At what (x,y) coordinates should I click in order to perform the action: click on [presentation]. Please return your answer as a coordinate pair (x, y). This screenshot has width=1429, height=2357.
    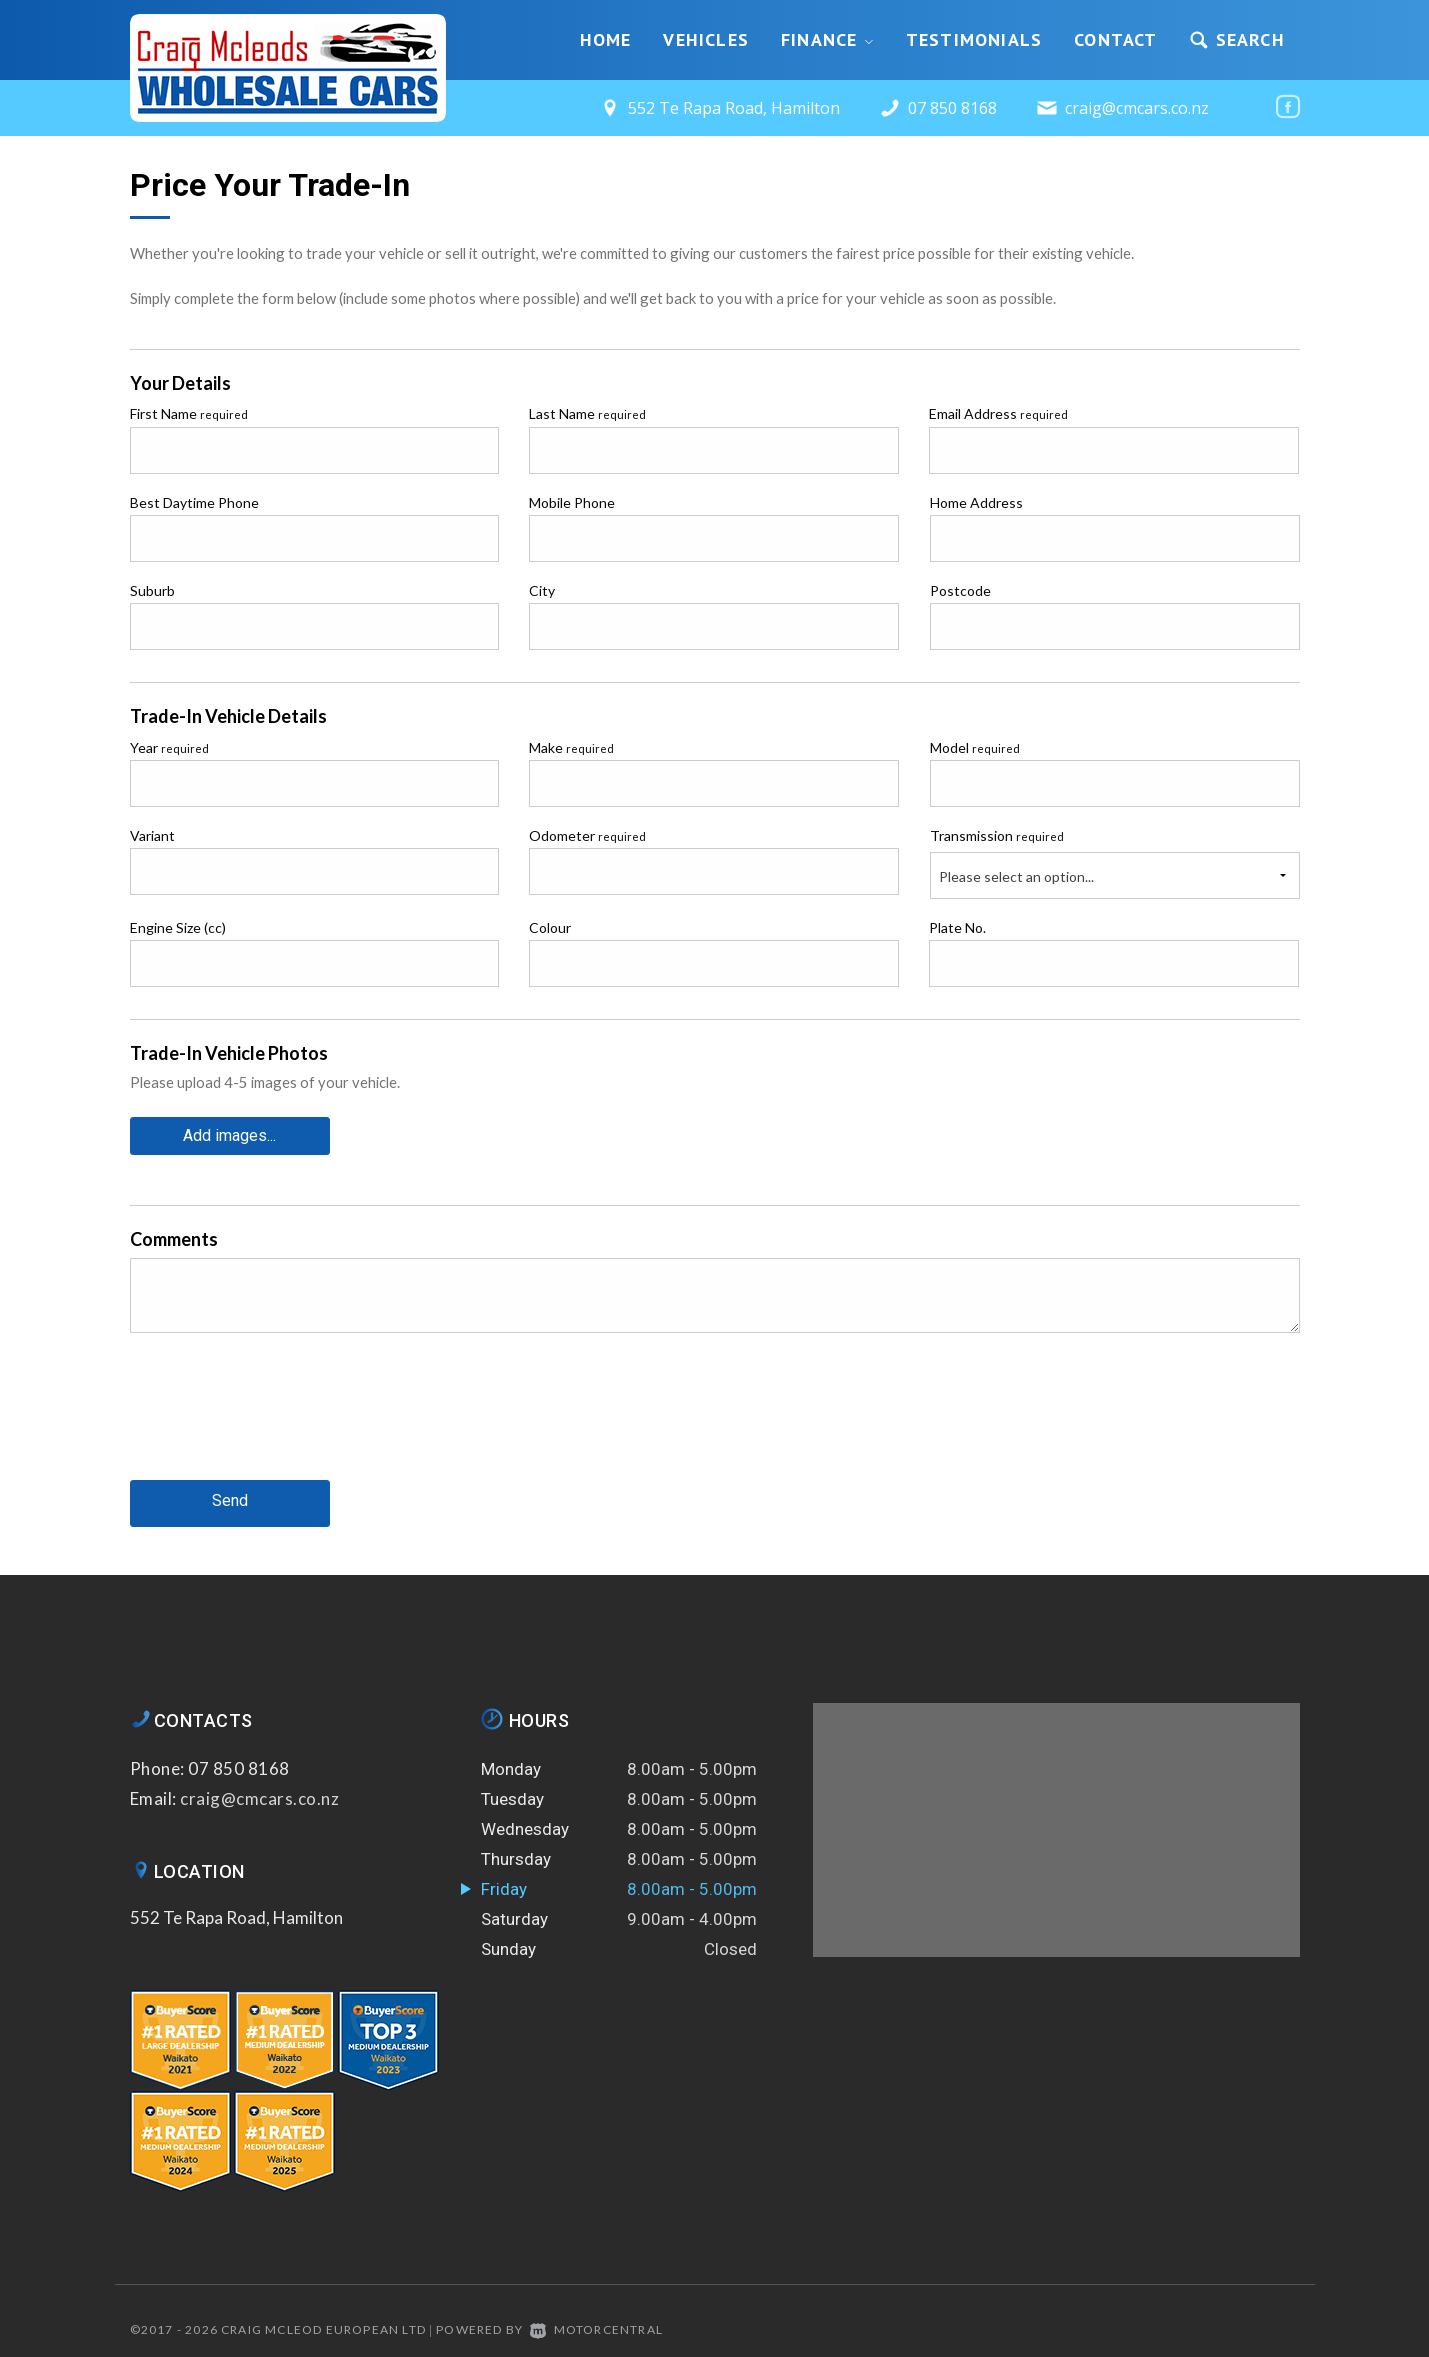
    Looking at the image, I should click on (282, 1420).